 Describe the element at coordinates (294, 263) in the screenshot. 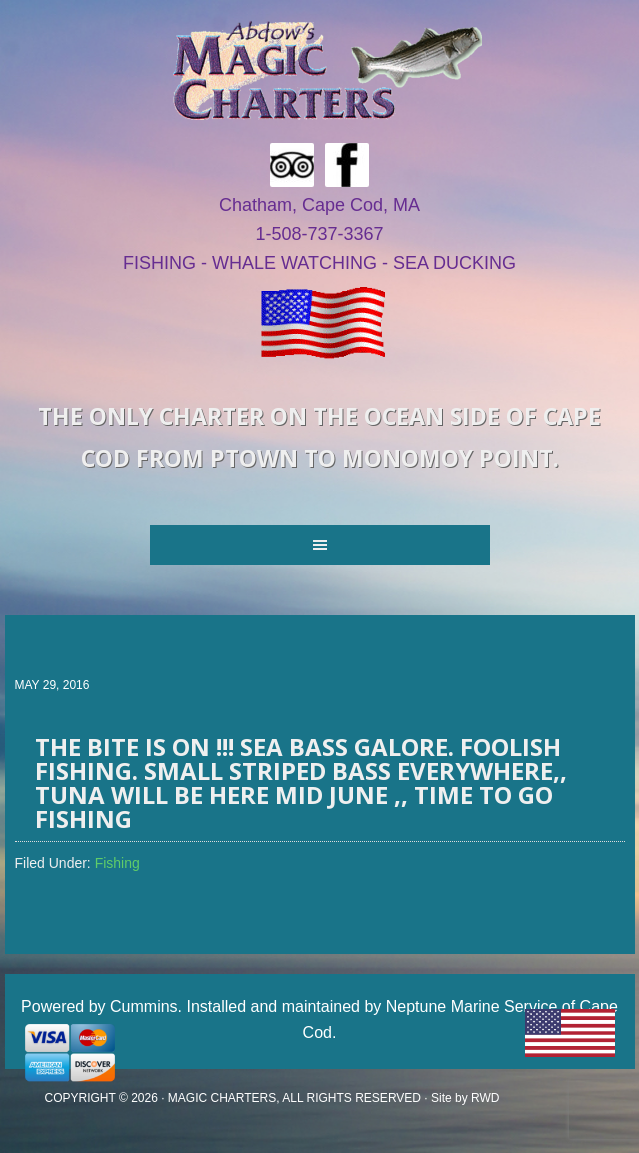

I see `WHALE WATCHING` at that location.